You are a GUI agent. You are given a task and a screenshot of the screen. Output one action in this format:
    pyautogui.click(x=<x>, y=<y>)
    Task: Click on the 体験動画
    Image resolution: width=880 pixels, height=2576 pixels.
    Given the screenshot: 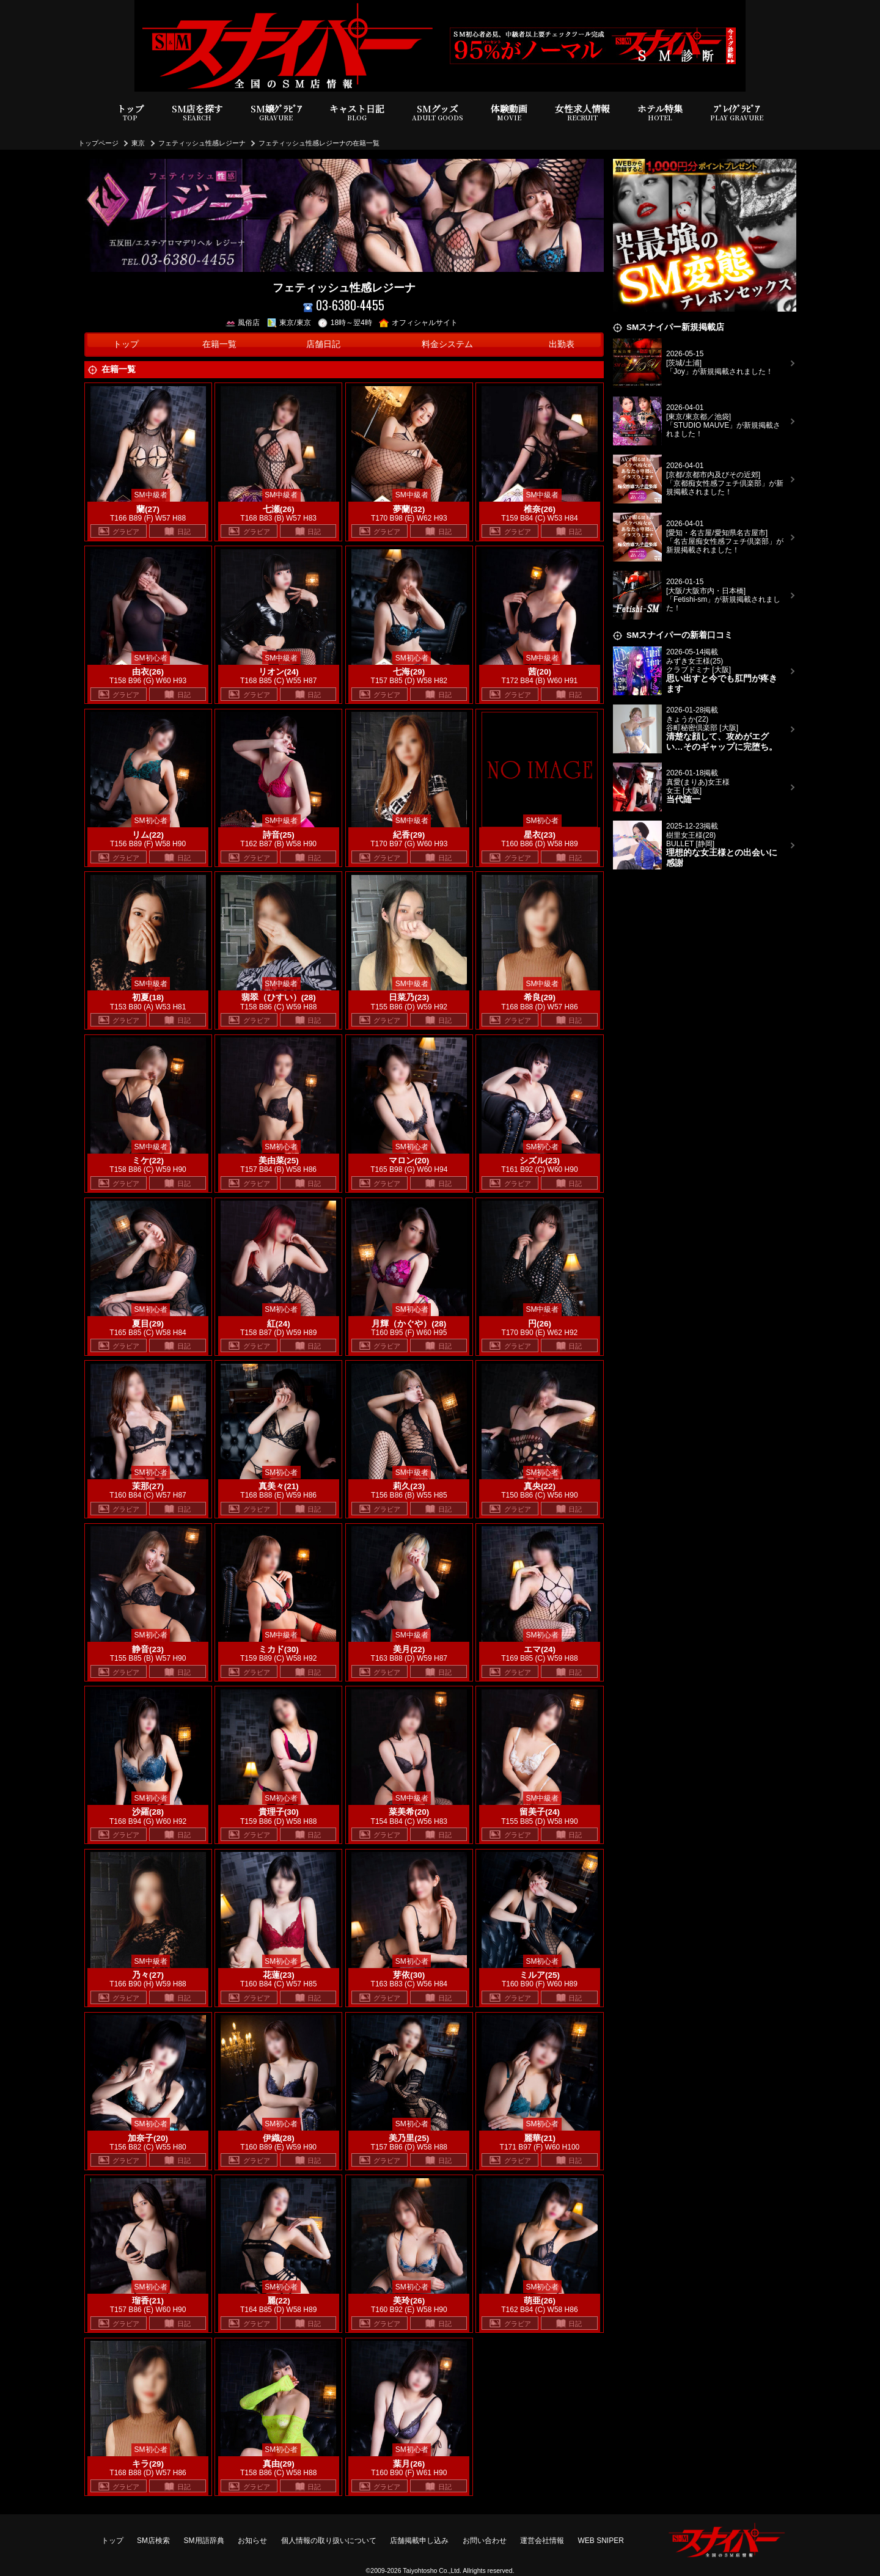 What is the action you would take?
    pyautogui.click(x=509, y=112)
    